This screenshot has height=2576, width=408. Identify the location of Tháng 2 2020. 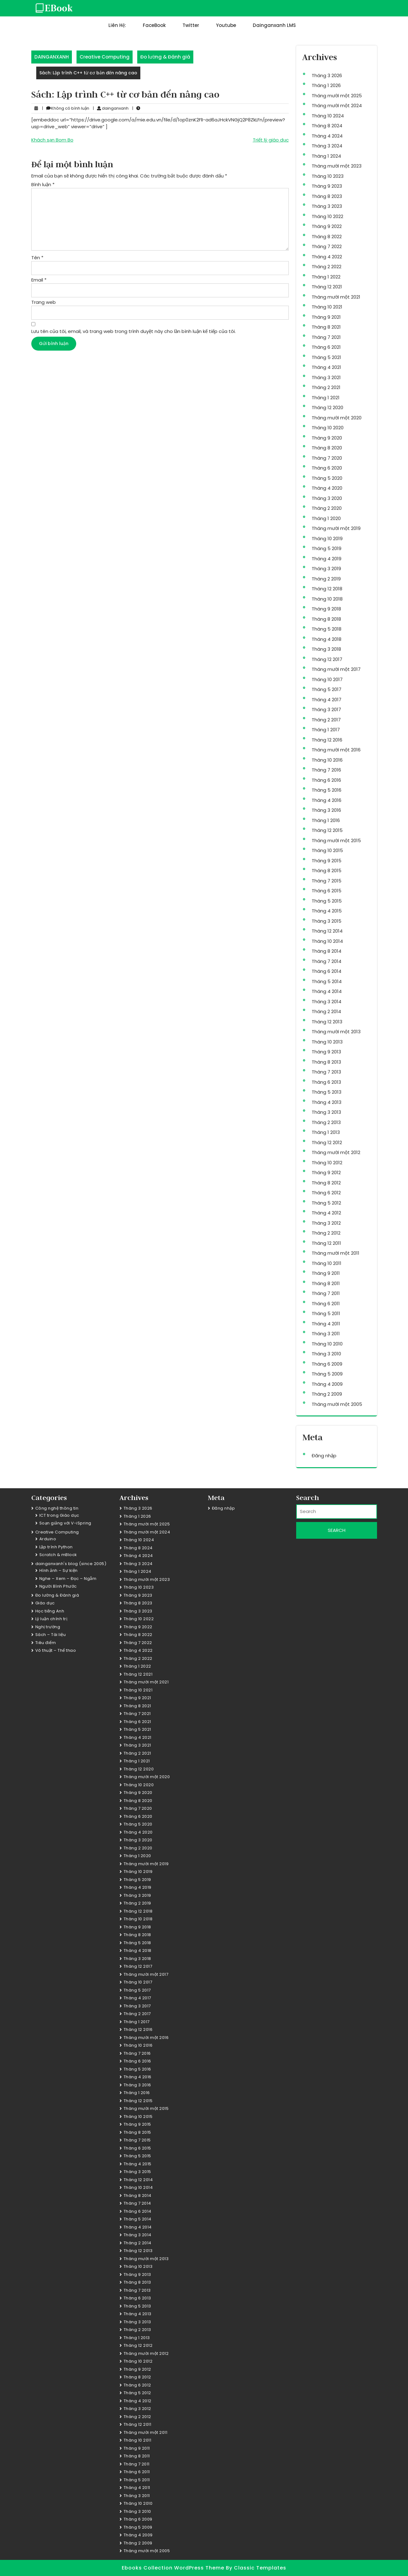
(327, 508).